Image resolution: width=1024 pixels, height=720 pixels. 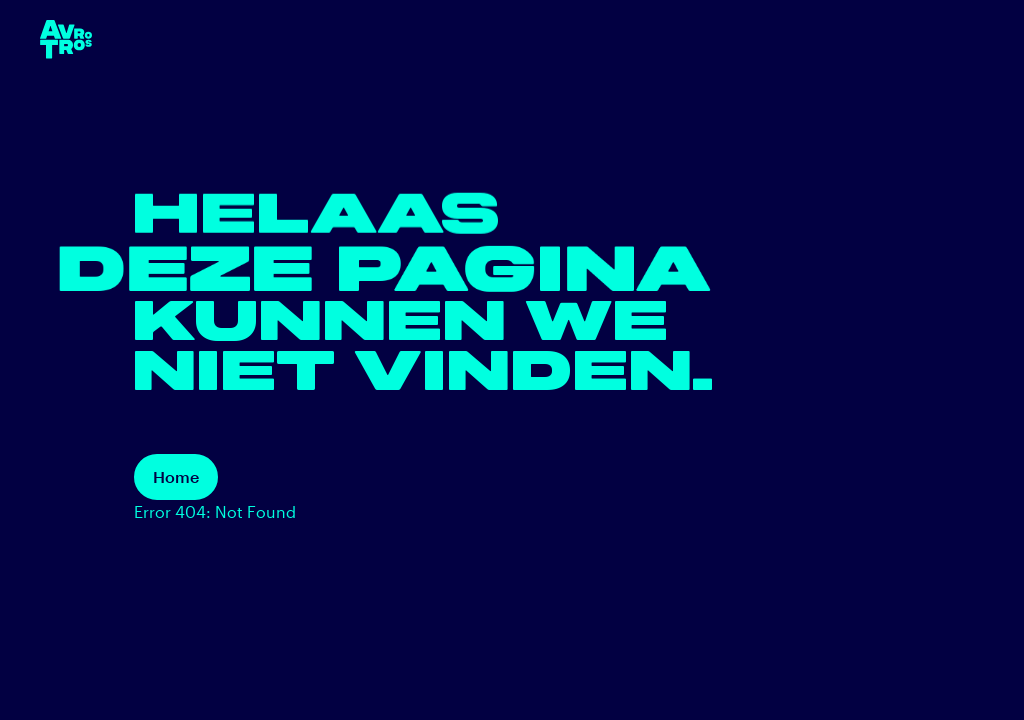 I want to click on [terug naar de homepage], so click(x=66, y=39).